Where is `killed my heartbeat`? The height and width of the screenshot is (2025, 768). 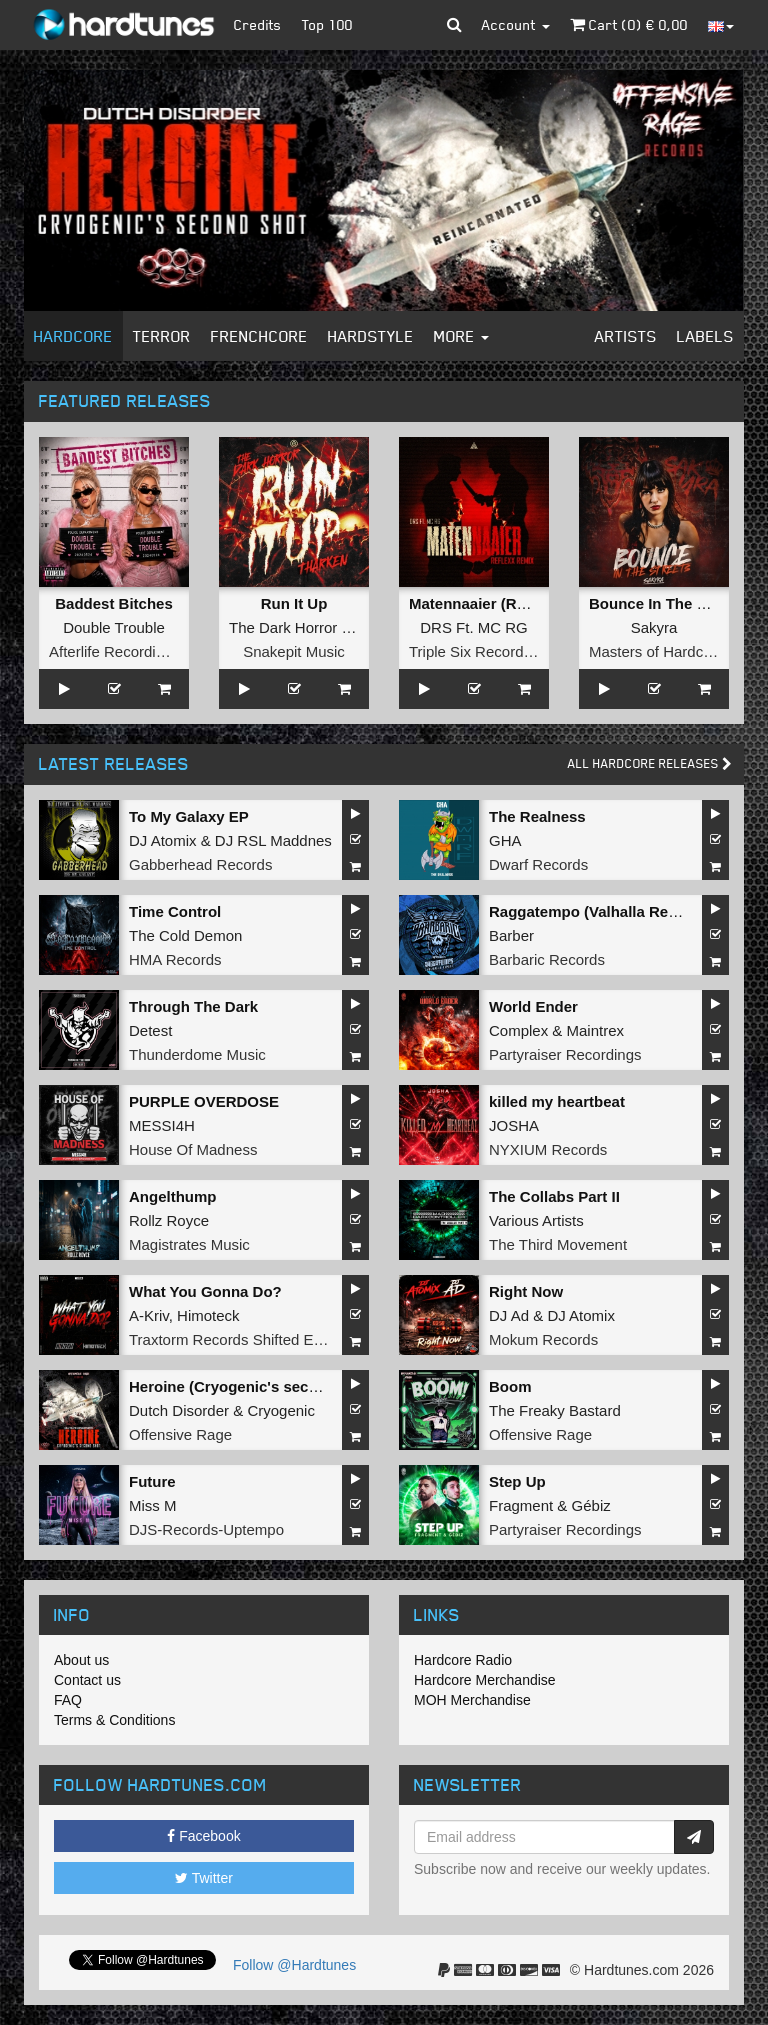 killed my heartbeat is located at coordinates (557, 1101).